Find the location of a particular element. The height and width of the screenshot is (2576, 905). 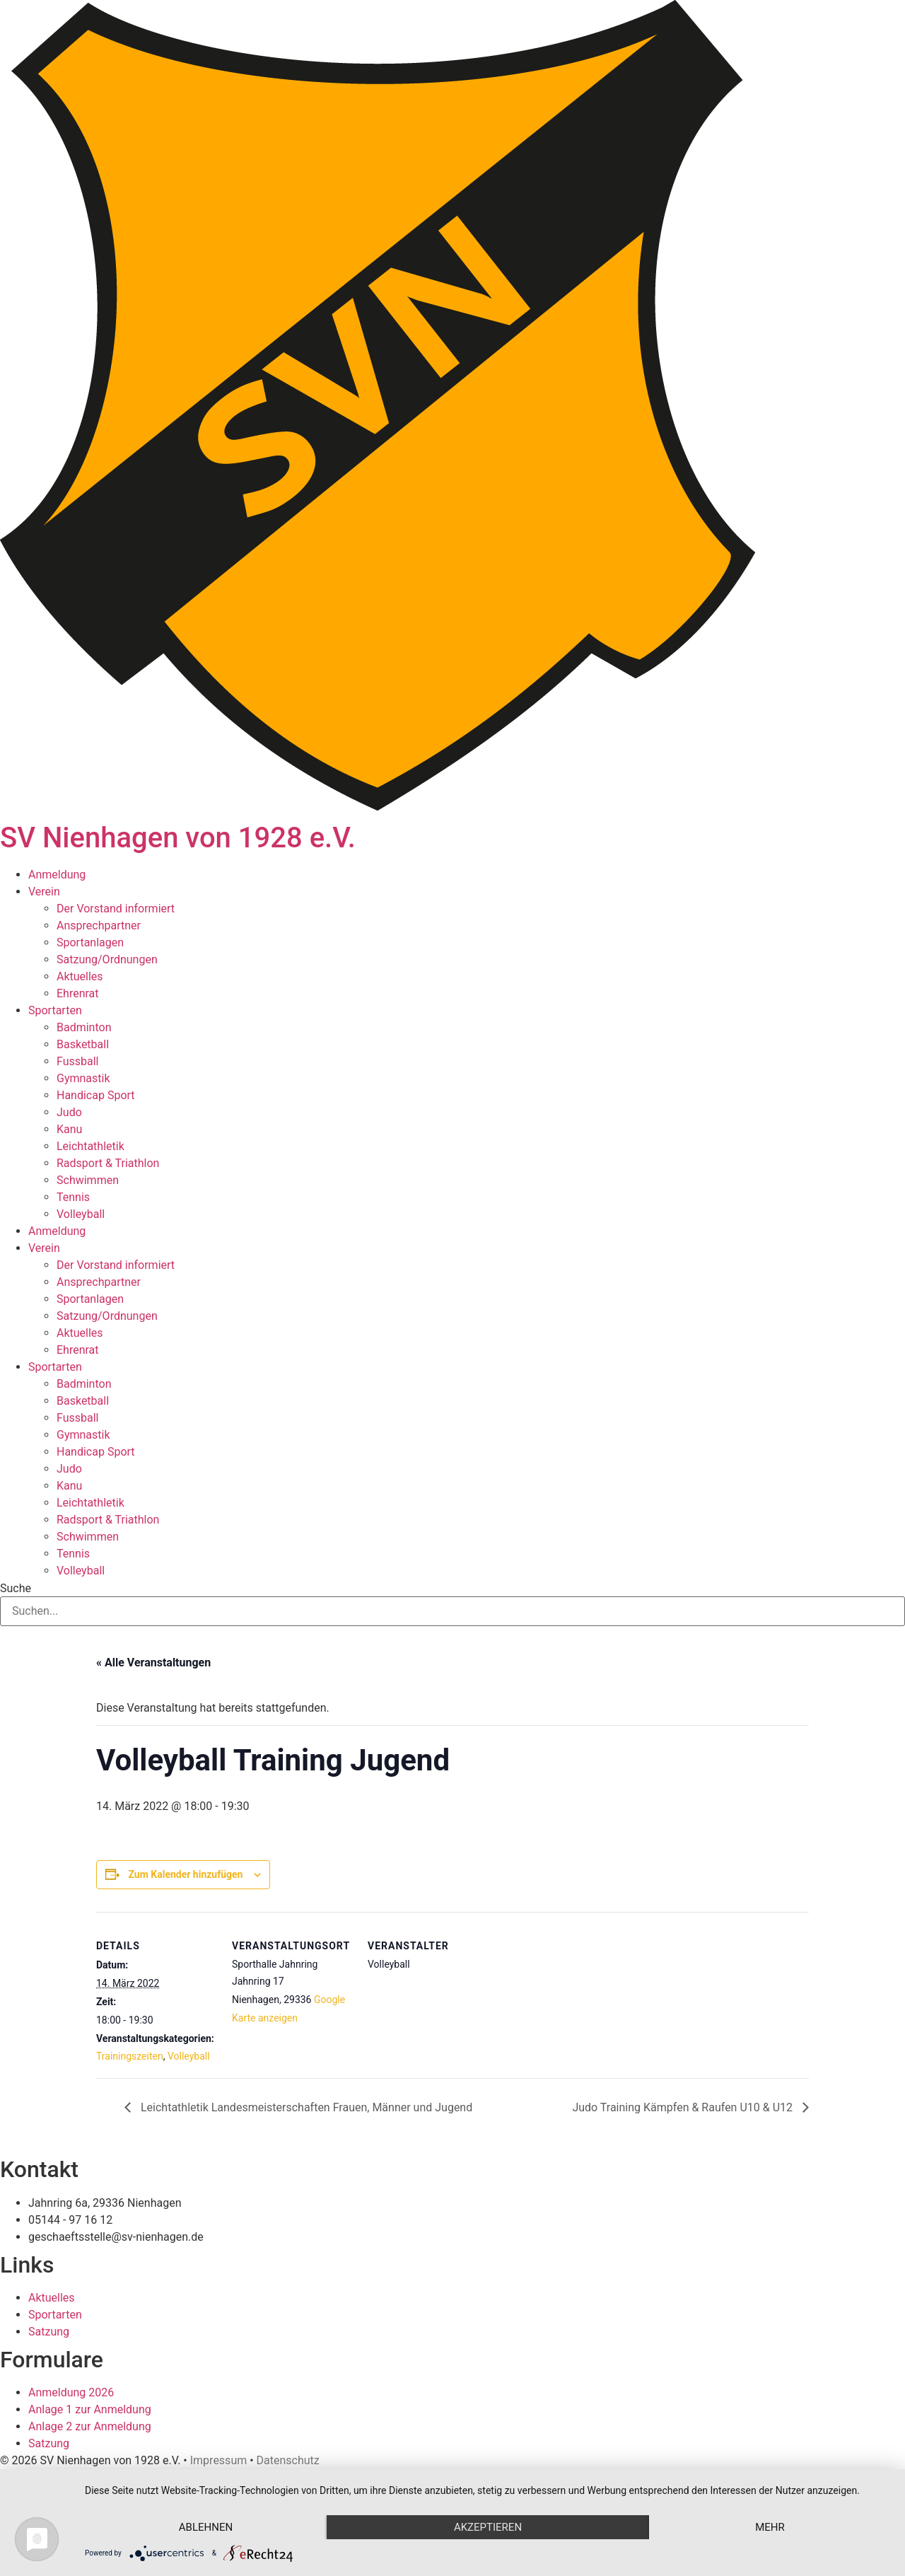

Gymnastik is located at coordinates (83, 1078).